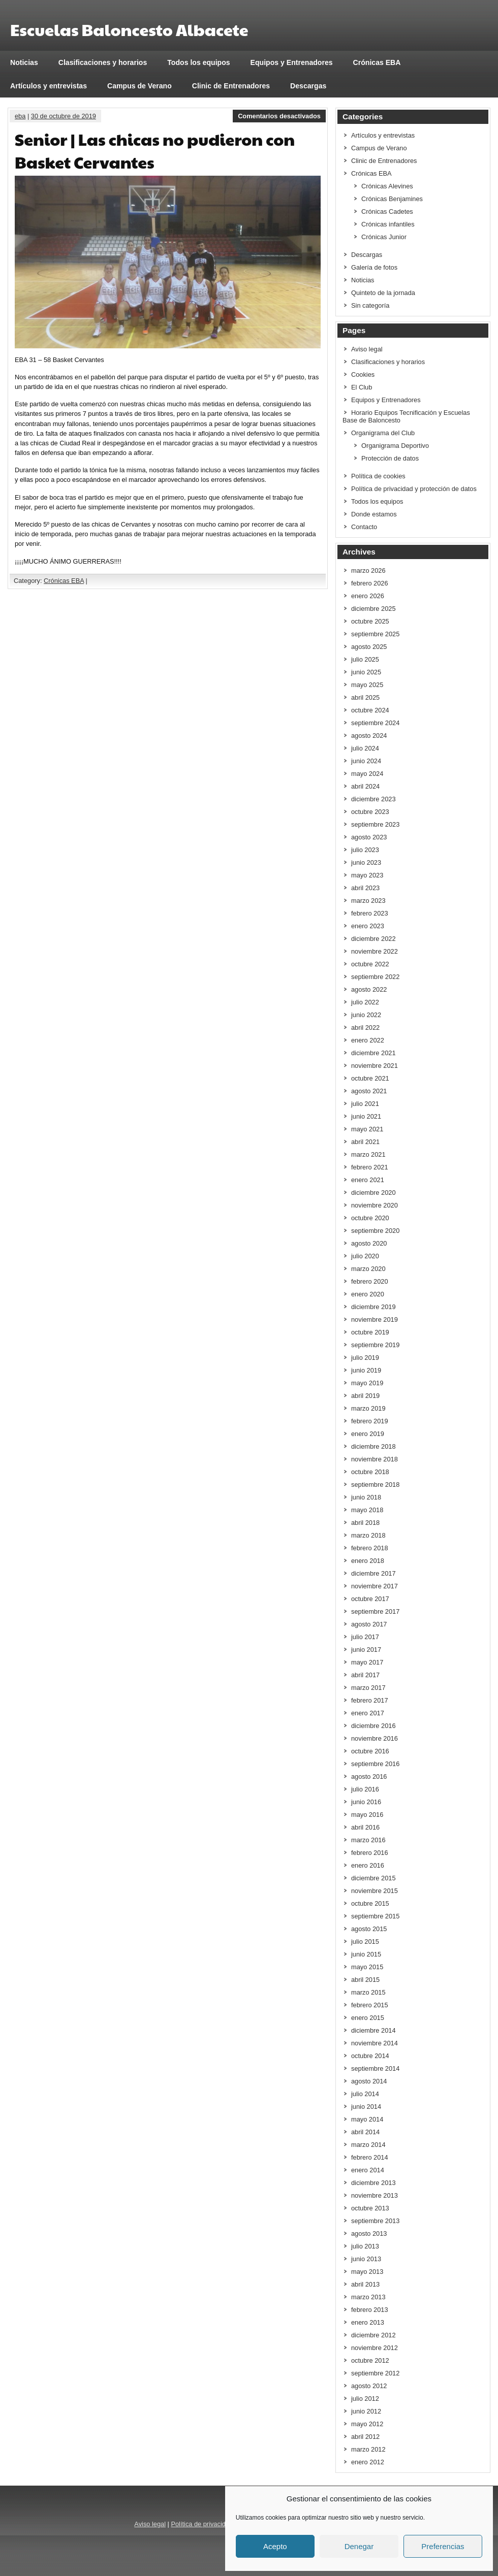 This screenshot has width=498, height=2576. Describe the element at coordinates (369, 2309) in the screenshot. I see `febrero 2013` at that location.